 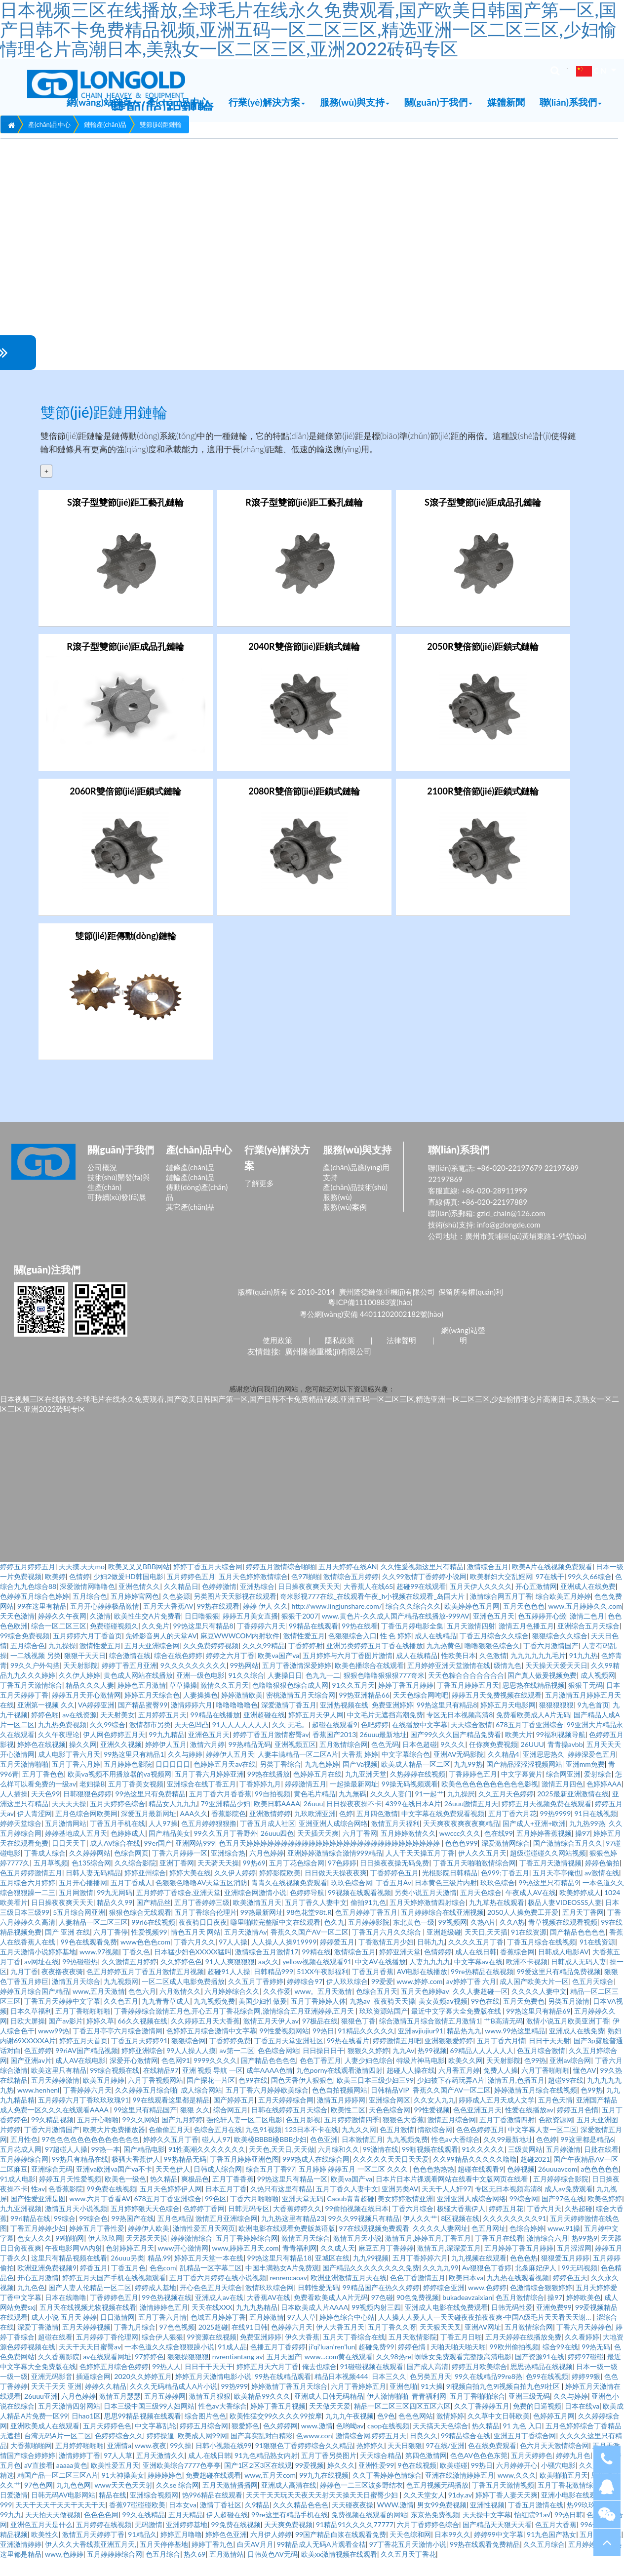 I want to click on 服務(wù)案例, so click(x=344, y=1223).